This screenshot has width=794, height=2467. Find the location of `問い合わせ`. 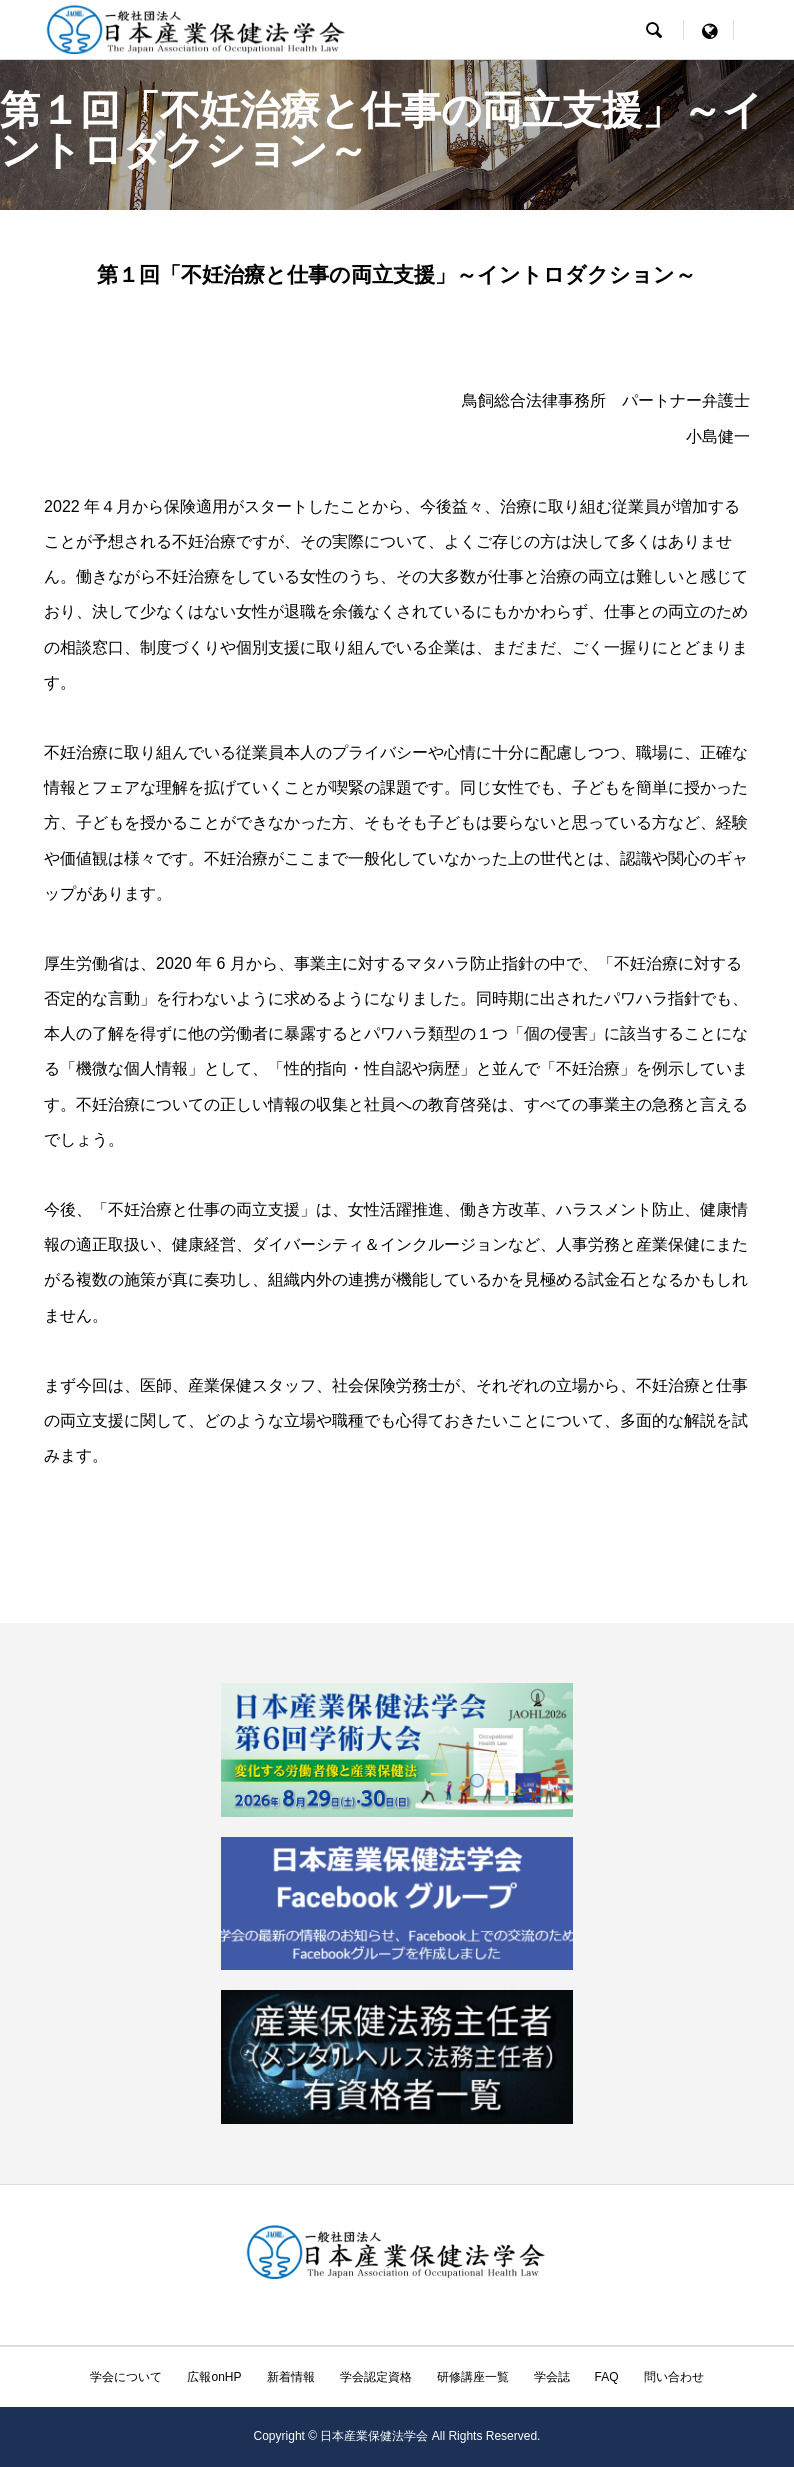

問い合わせ is located at coordinates (674, 2377).